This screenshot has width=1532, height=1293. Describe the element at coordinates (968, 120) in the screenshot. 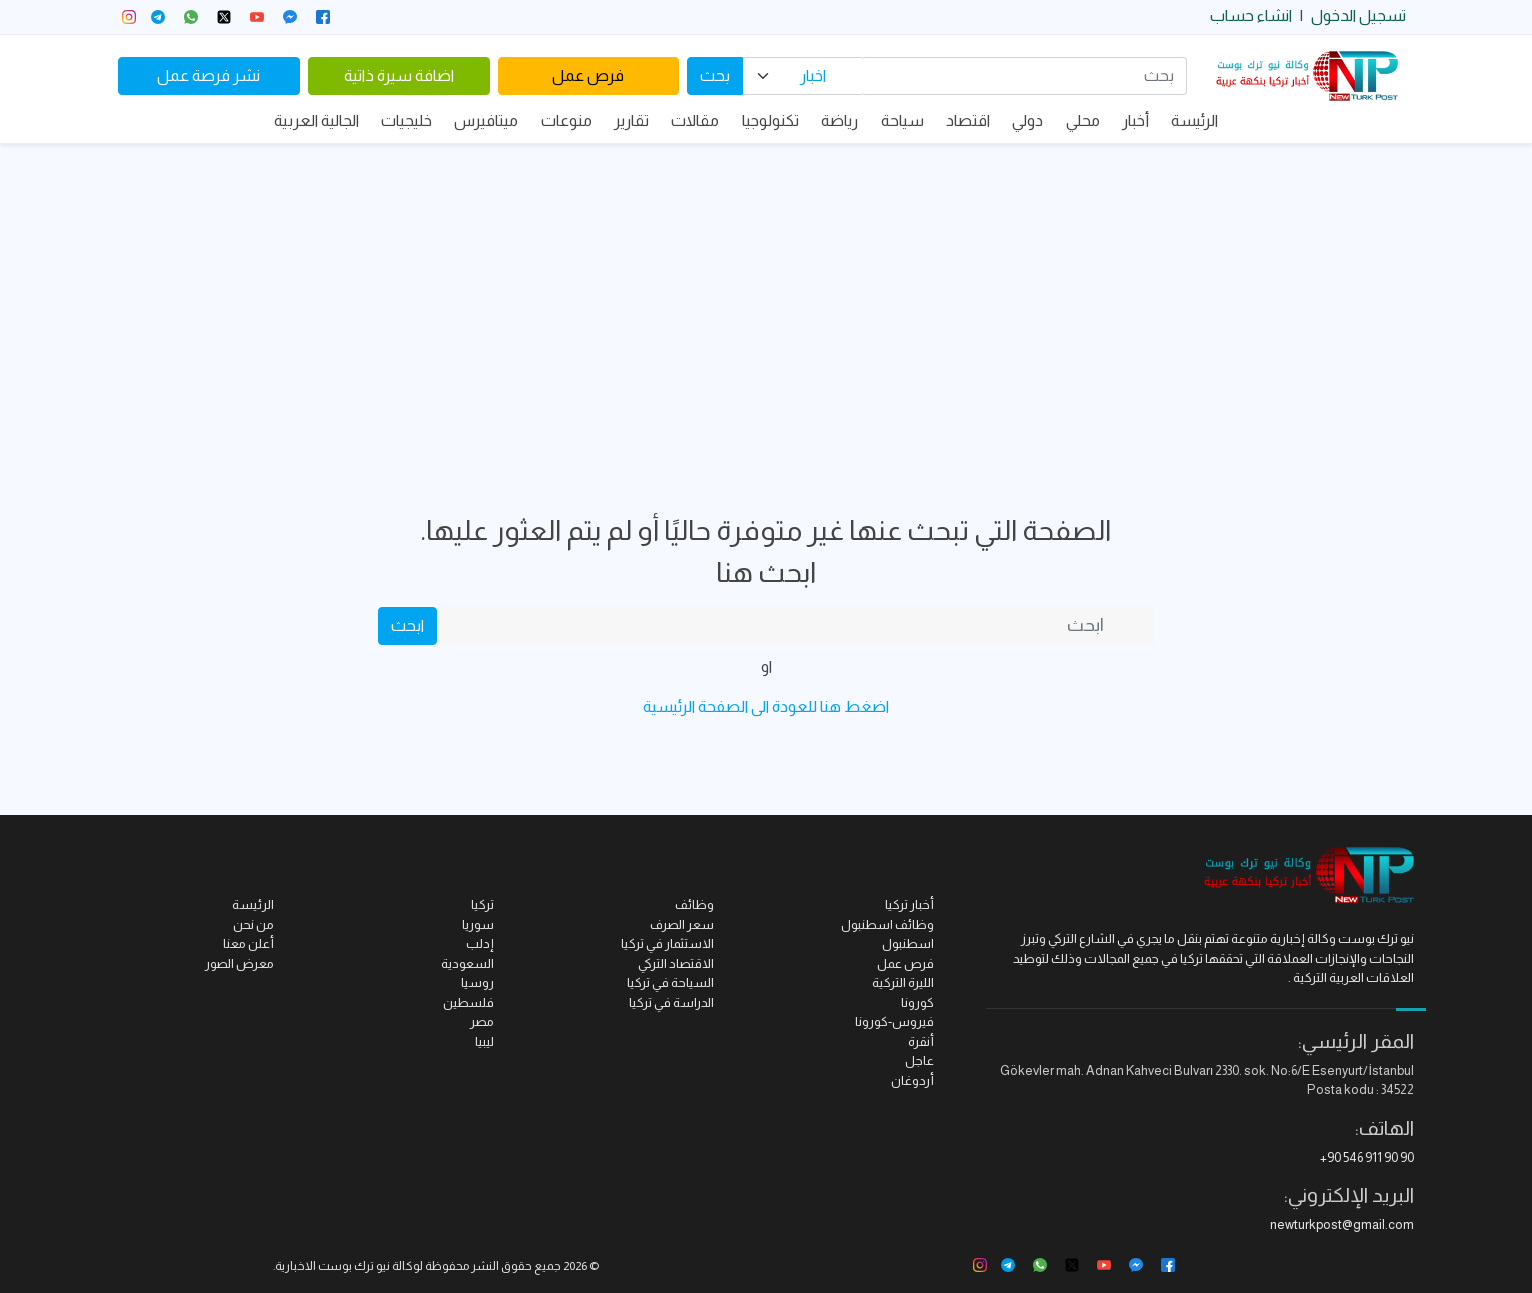

I see `اقتصاد` at that location.